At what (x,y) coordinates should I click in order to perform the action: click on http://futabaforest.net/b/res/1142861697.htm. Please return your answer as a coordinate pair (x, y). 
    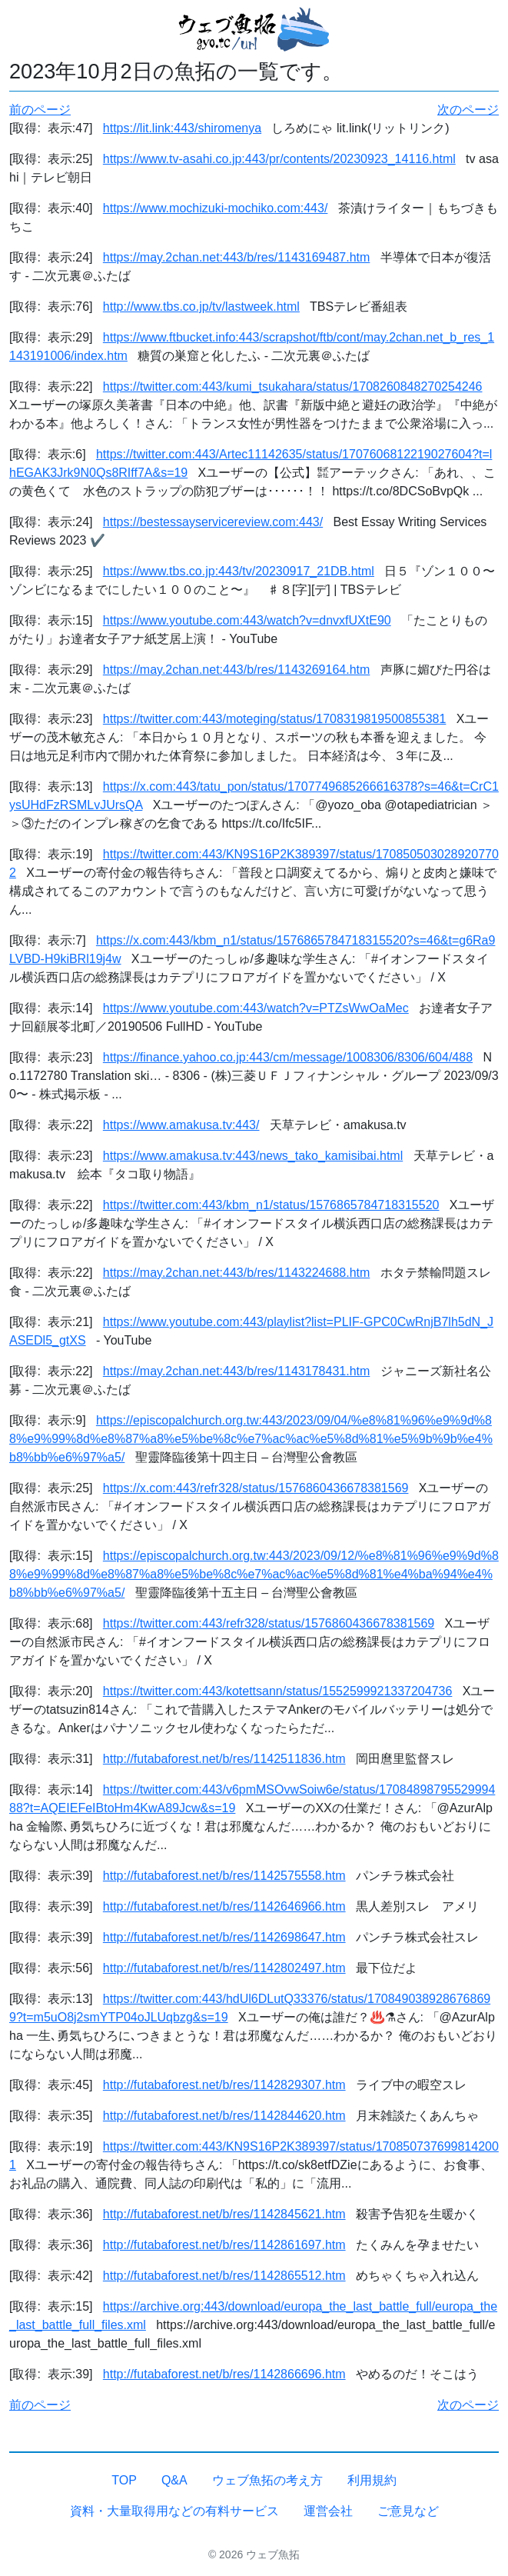
    Looking at the image, I should click on (224, 2244).